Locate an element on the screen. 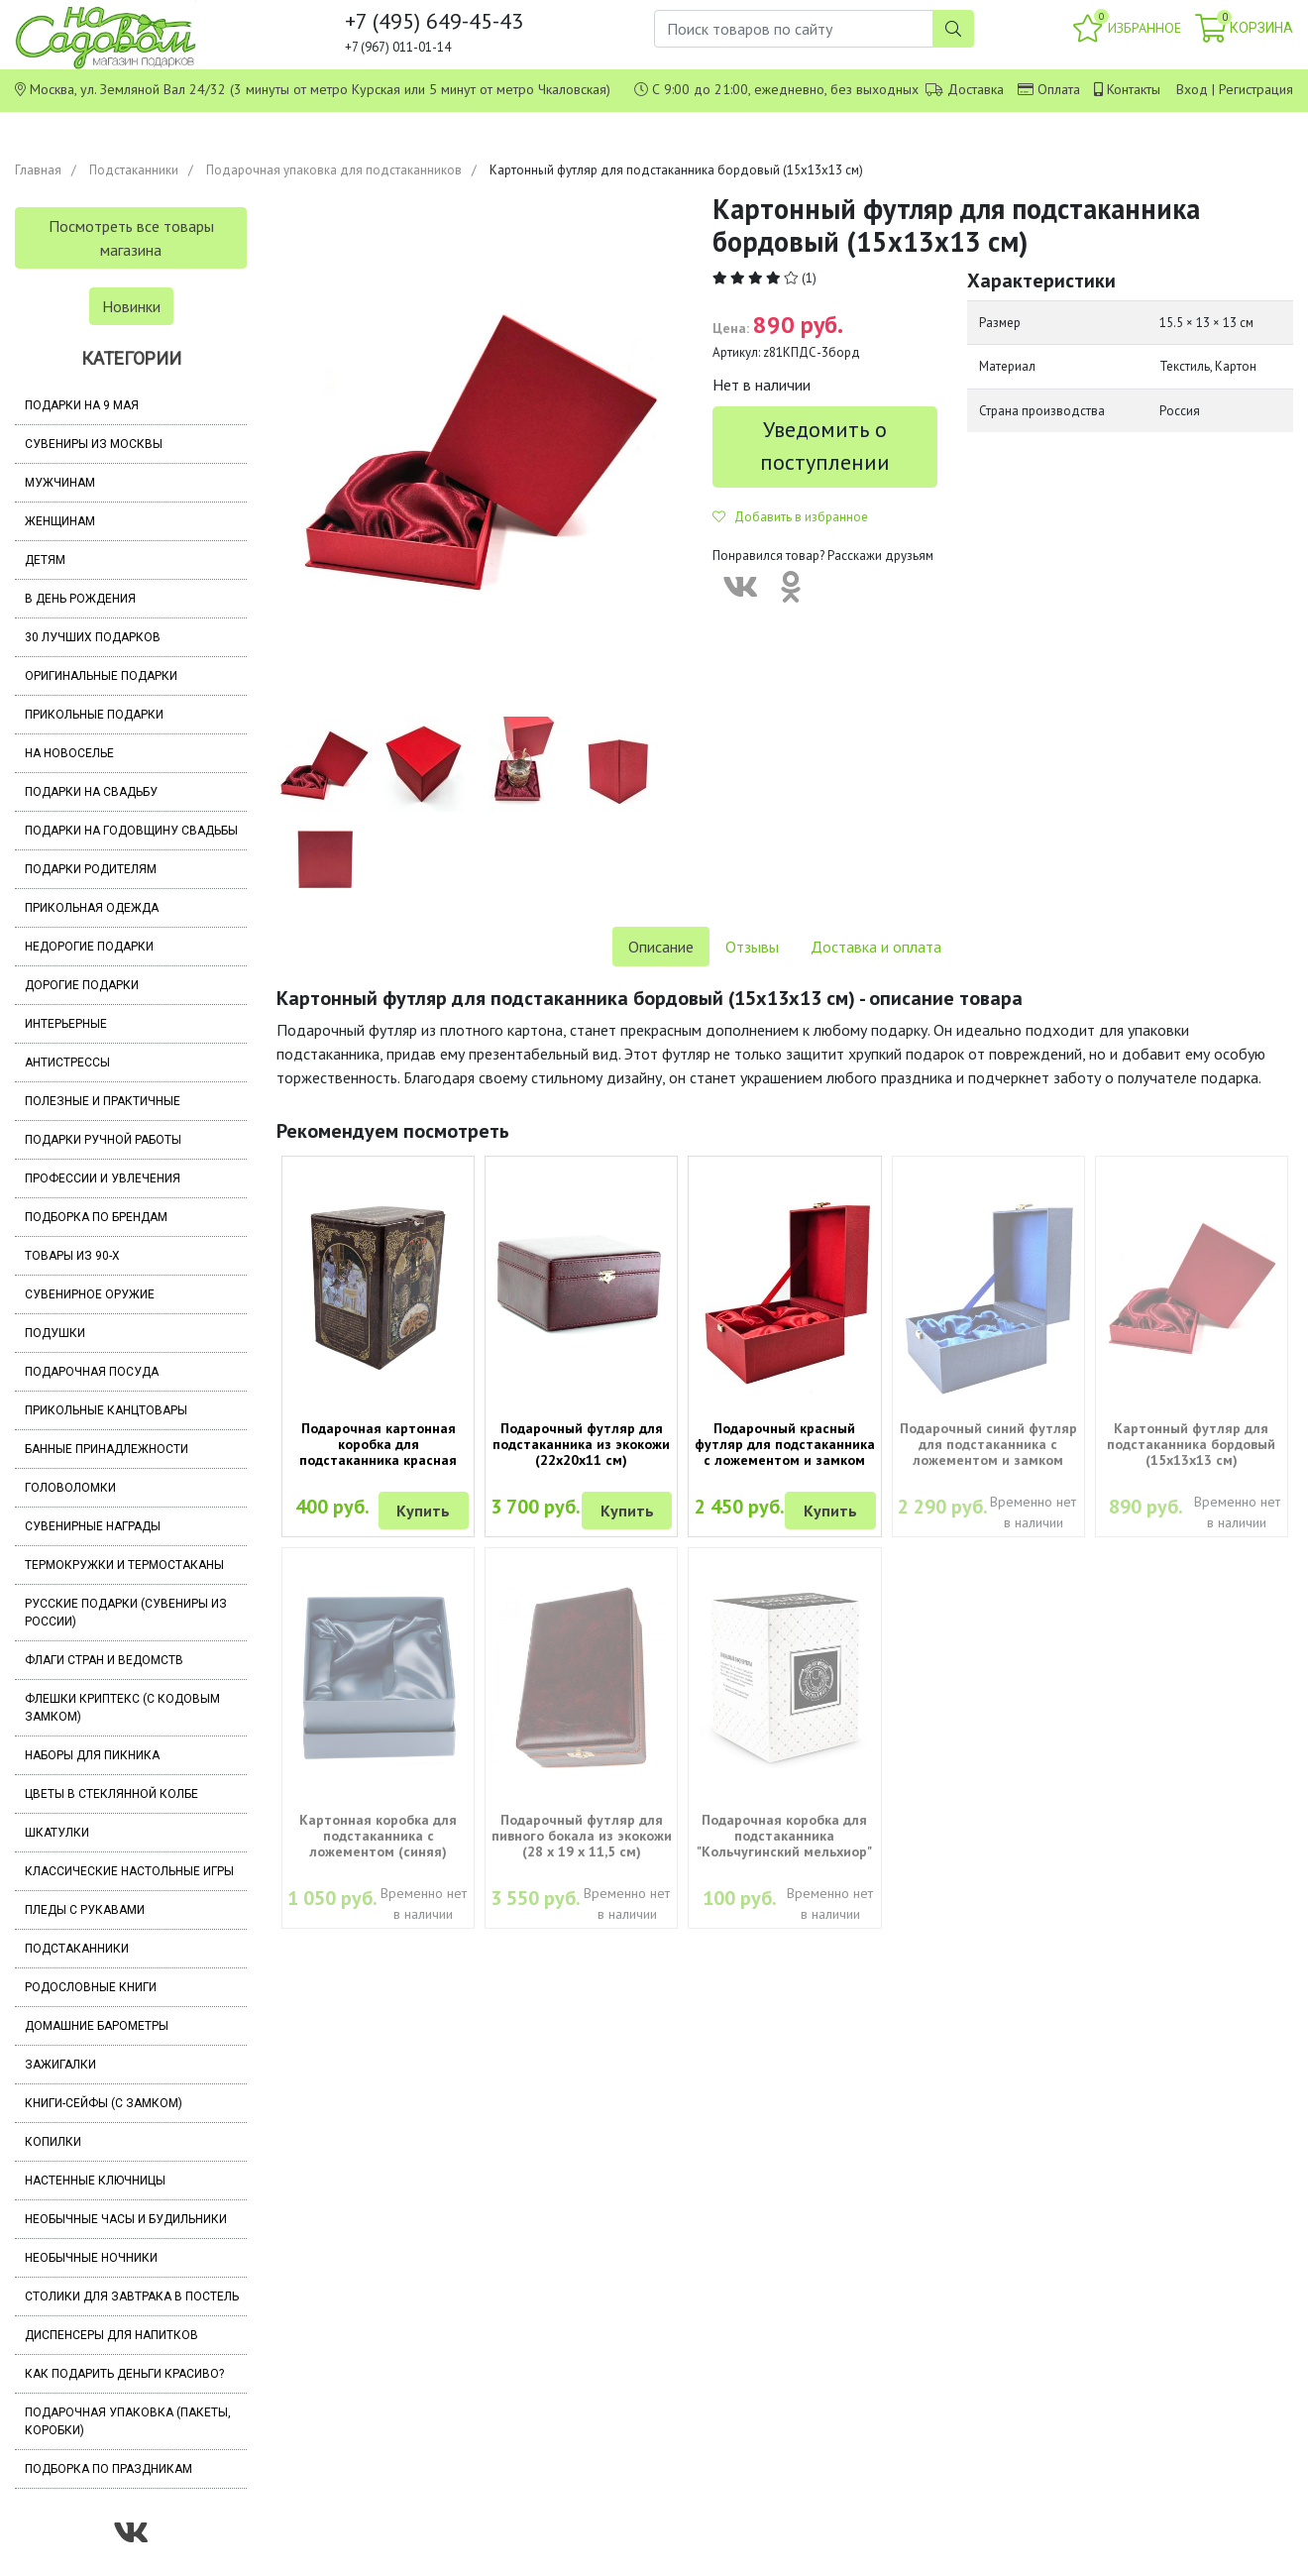  Контакты is located at coordinates (1133, 89).